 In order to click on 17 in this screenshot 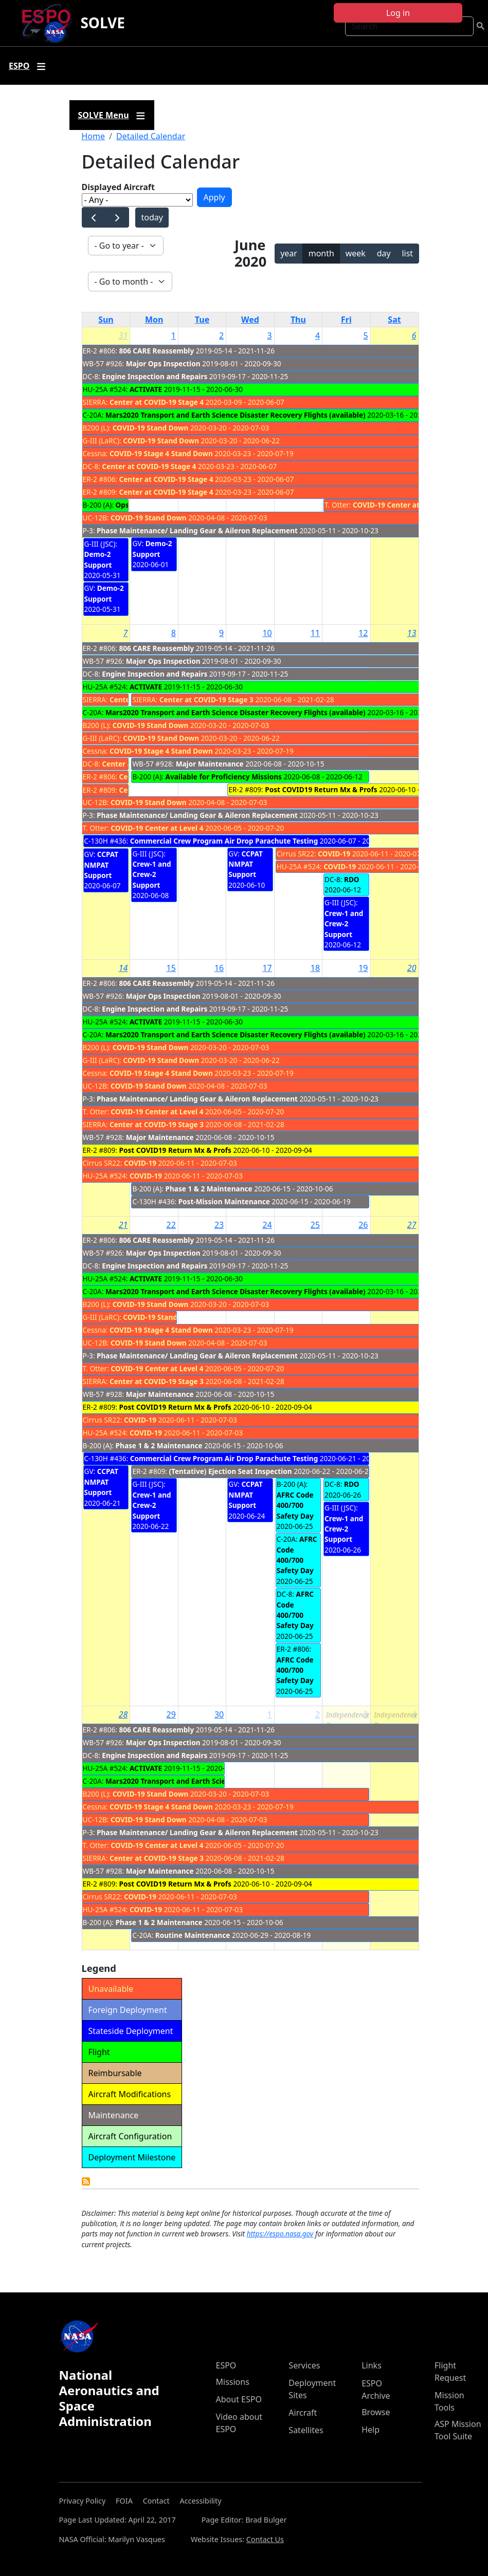, I will do `click(267, 968)`.